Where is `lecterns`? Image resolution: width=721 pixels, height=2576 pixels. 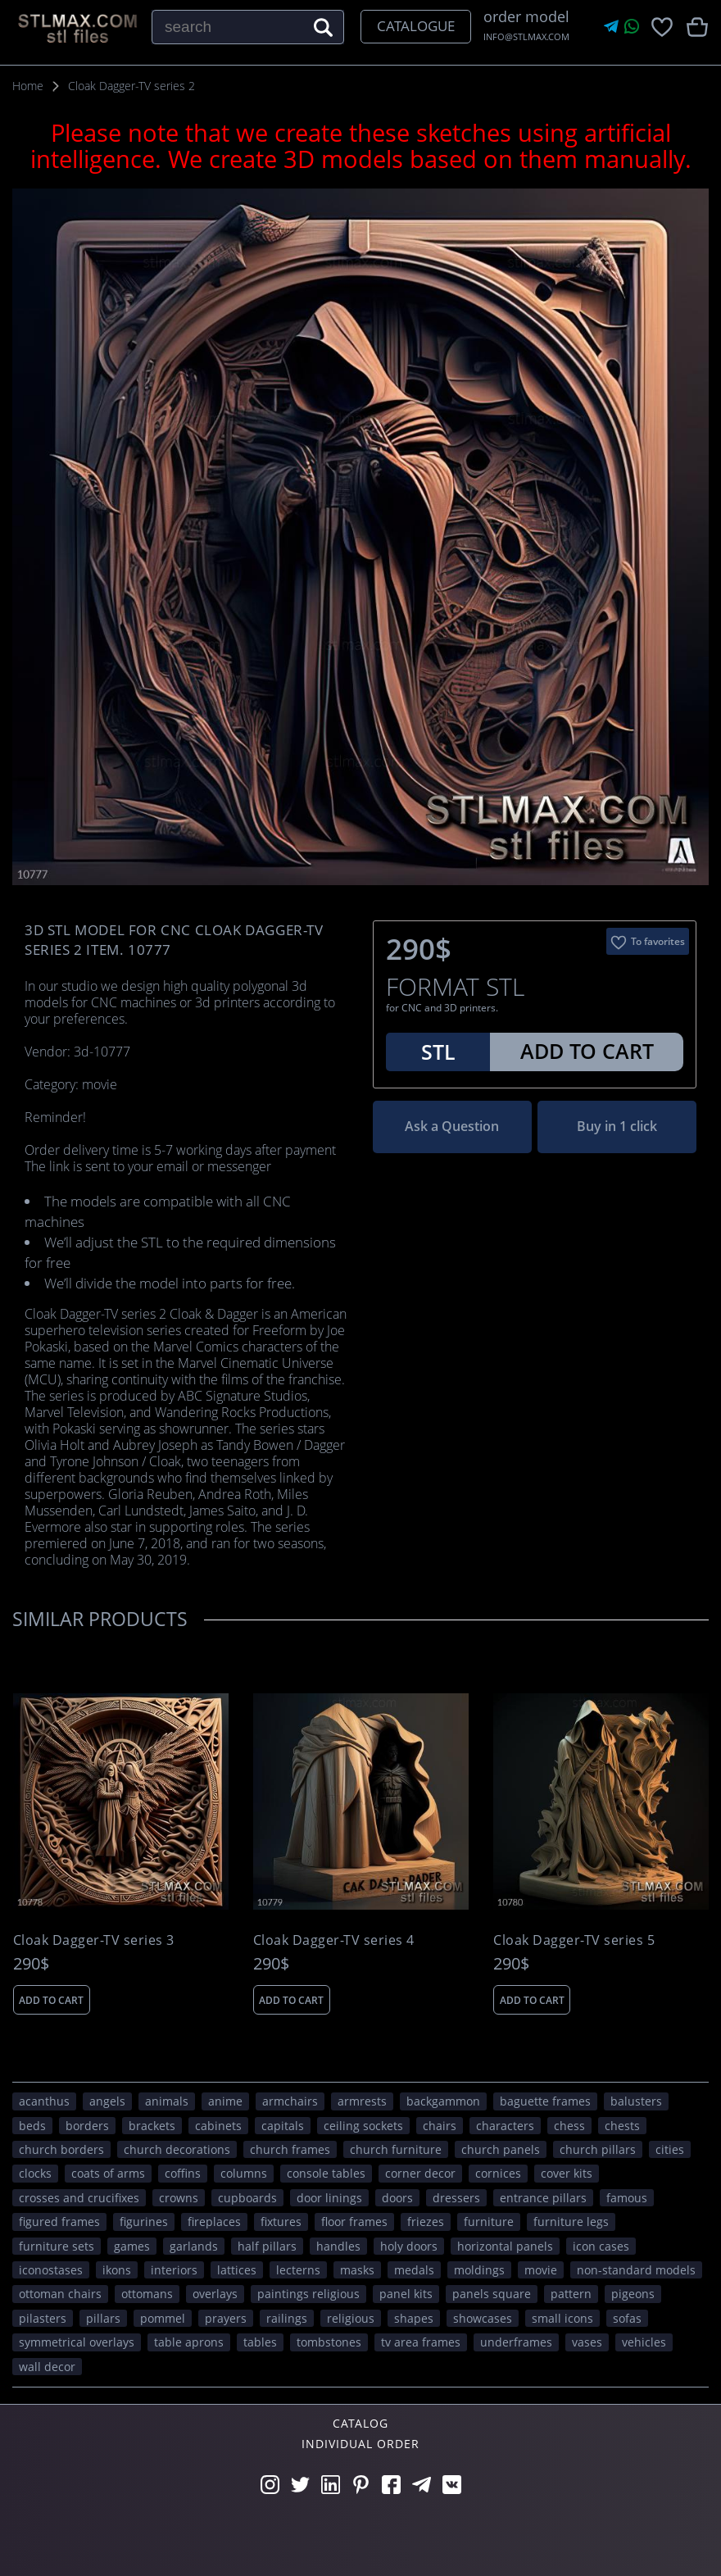 lecterns is located at coordinates (298, 2270).